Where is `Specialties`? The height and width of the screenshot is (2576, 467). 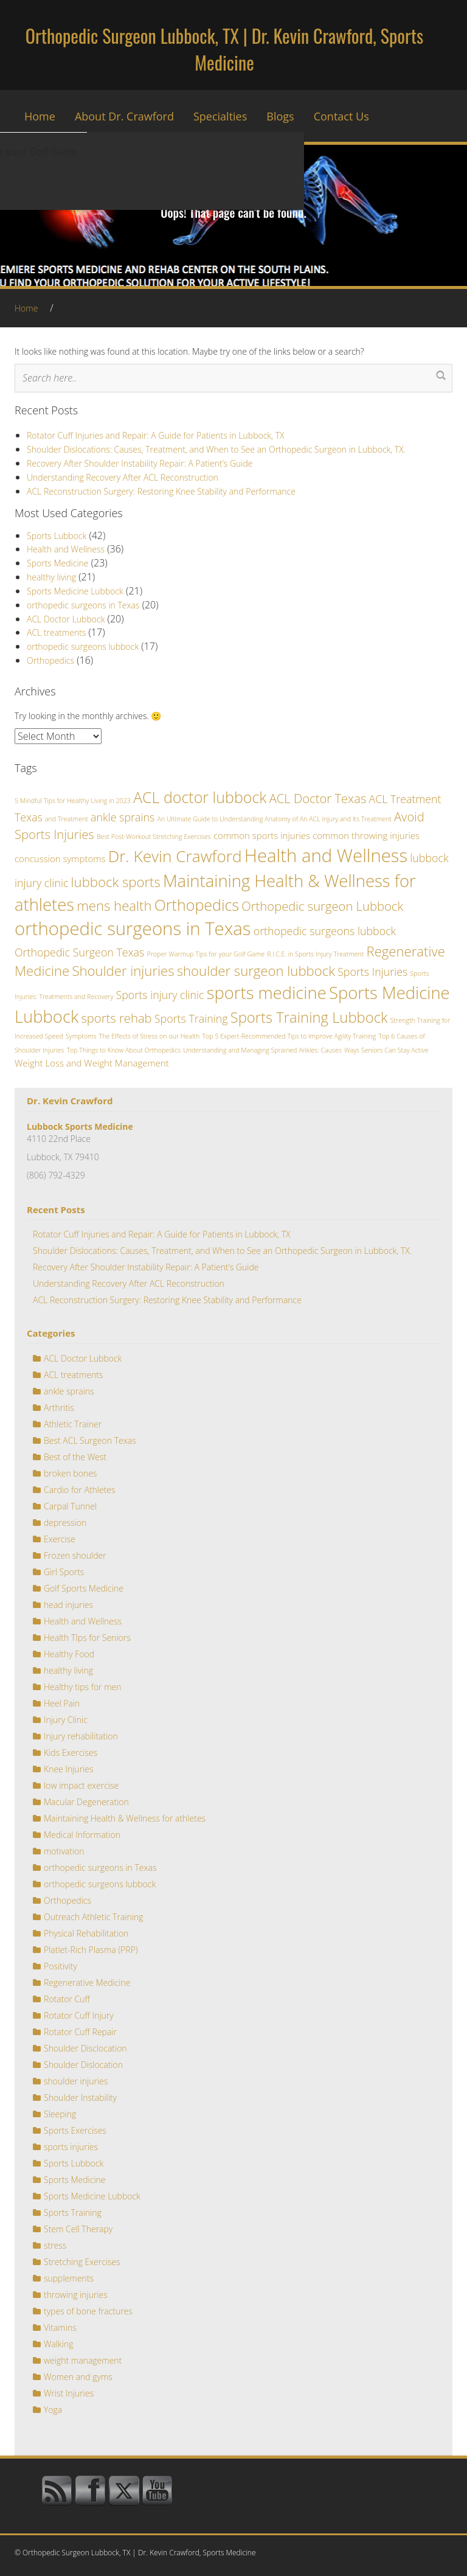 Specialties is located at coordinates (220, 116).